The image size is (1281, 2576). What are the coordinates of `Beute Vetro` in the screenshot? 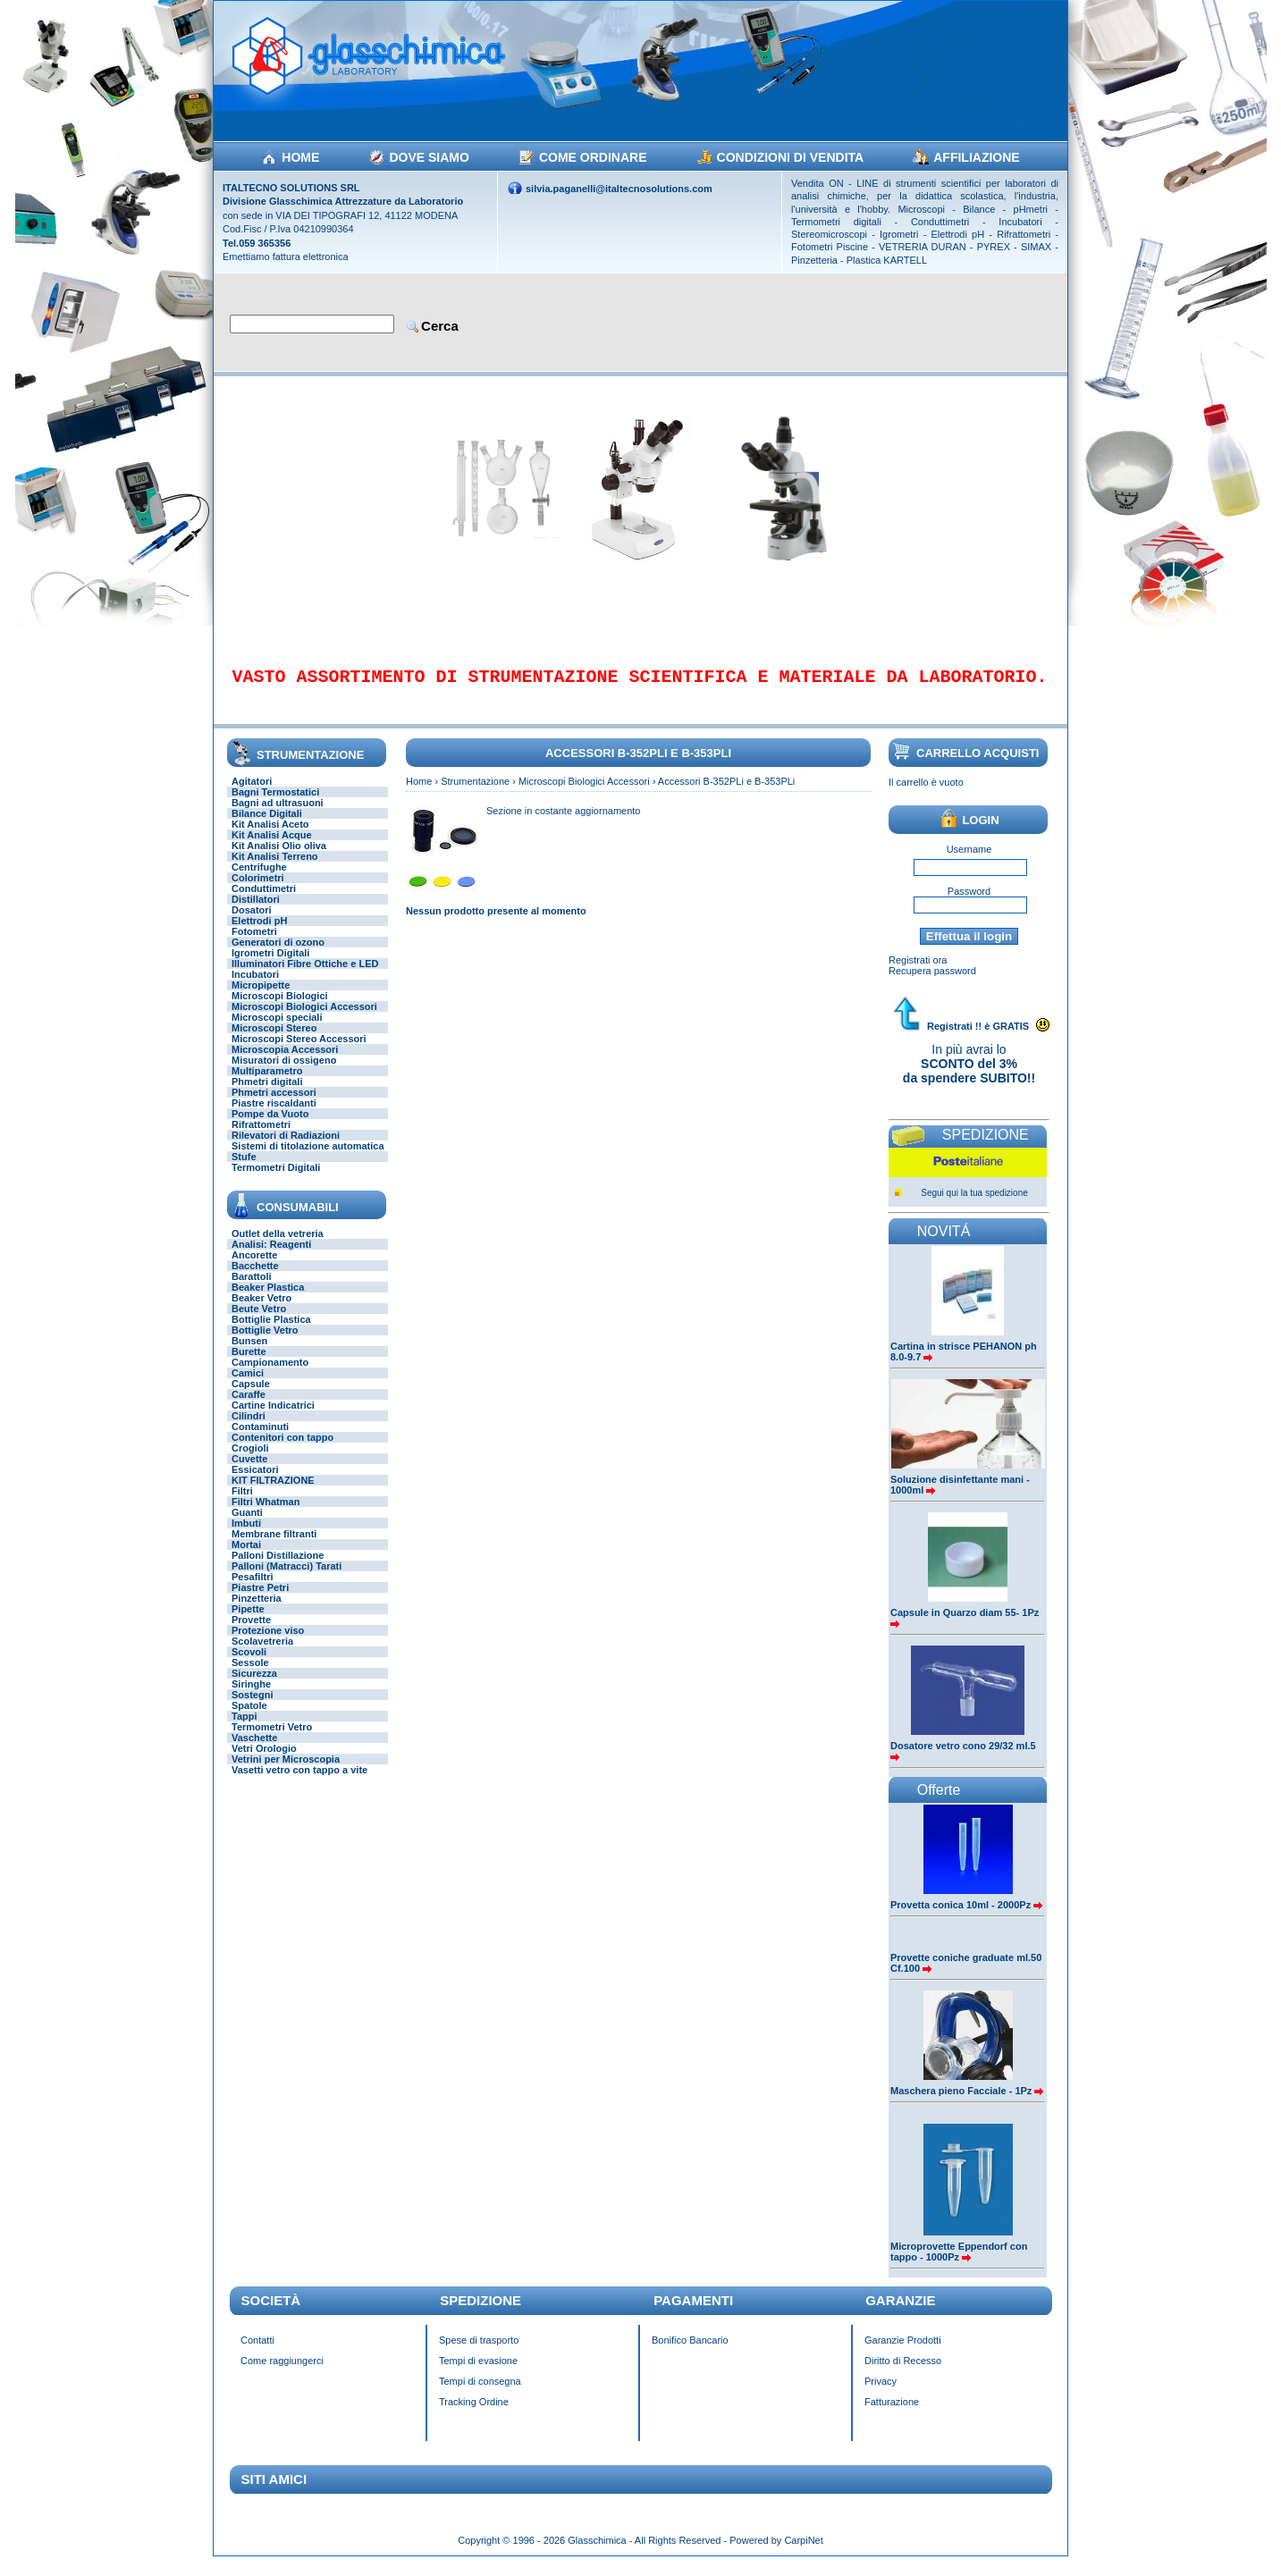 It's located at (259, 1321).